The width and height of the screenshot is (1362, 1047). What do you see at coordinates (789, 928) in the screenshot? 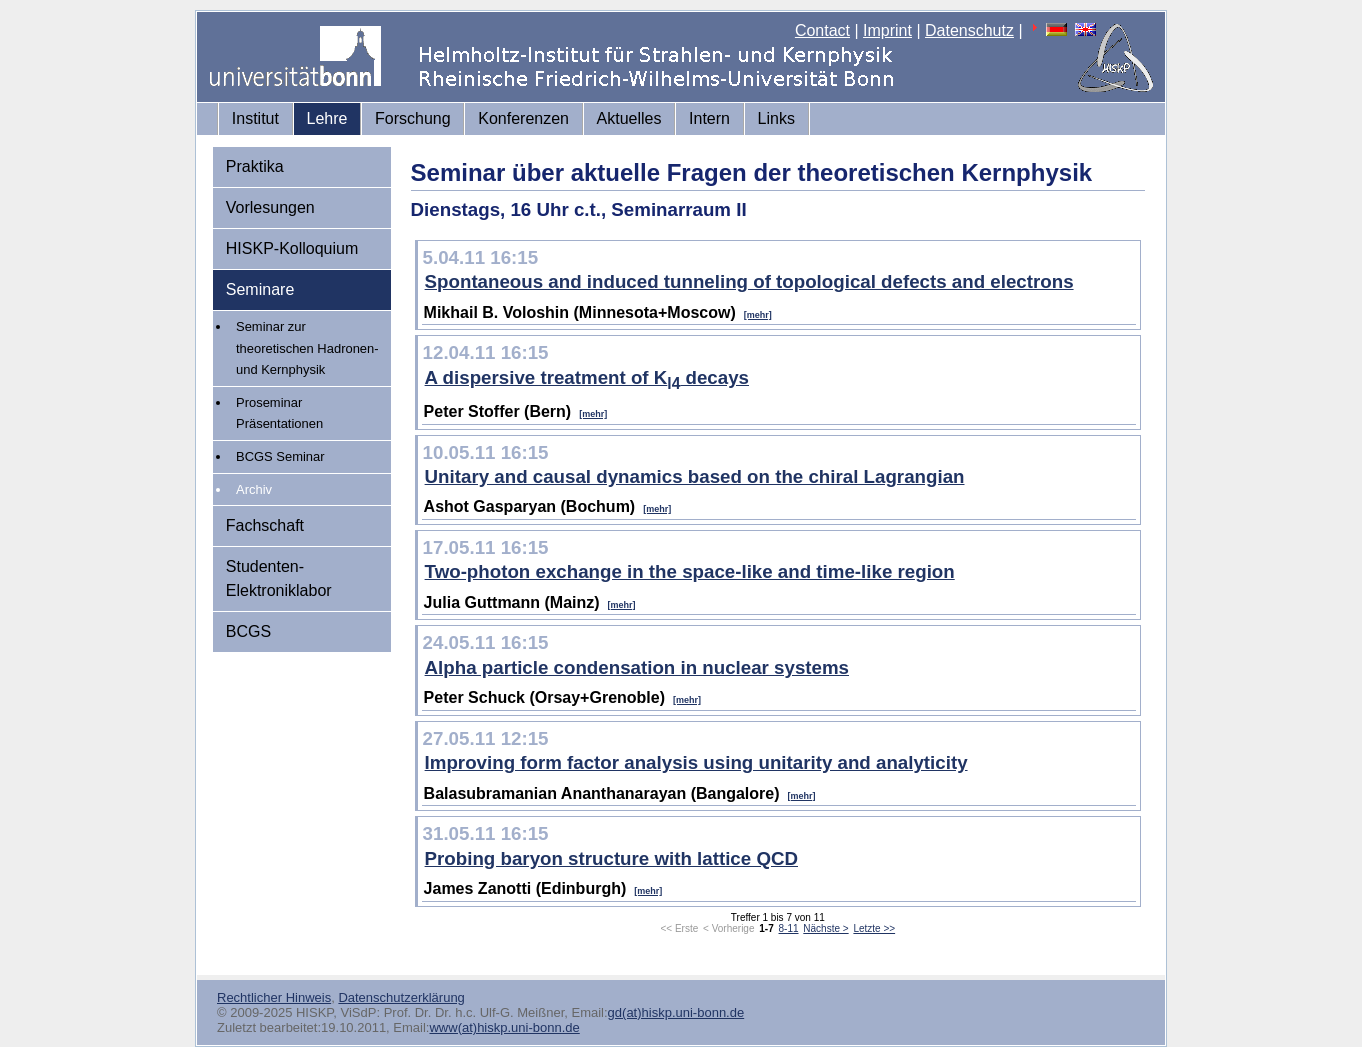
I see `8-11` at bounding box center [789, 928].